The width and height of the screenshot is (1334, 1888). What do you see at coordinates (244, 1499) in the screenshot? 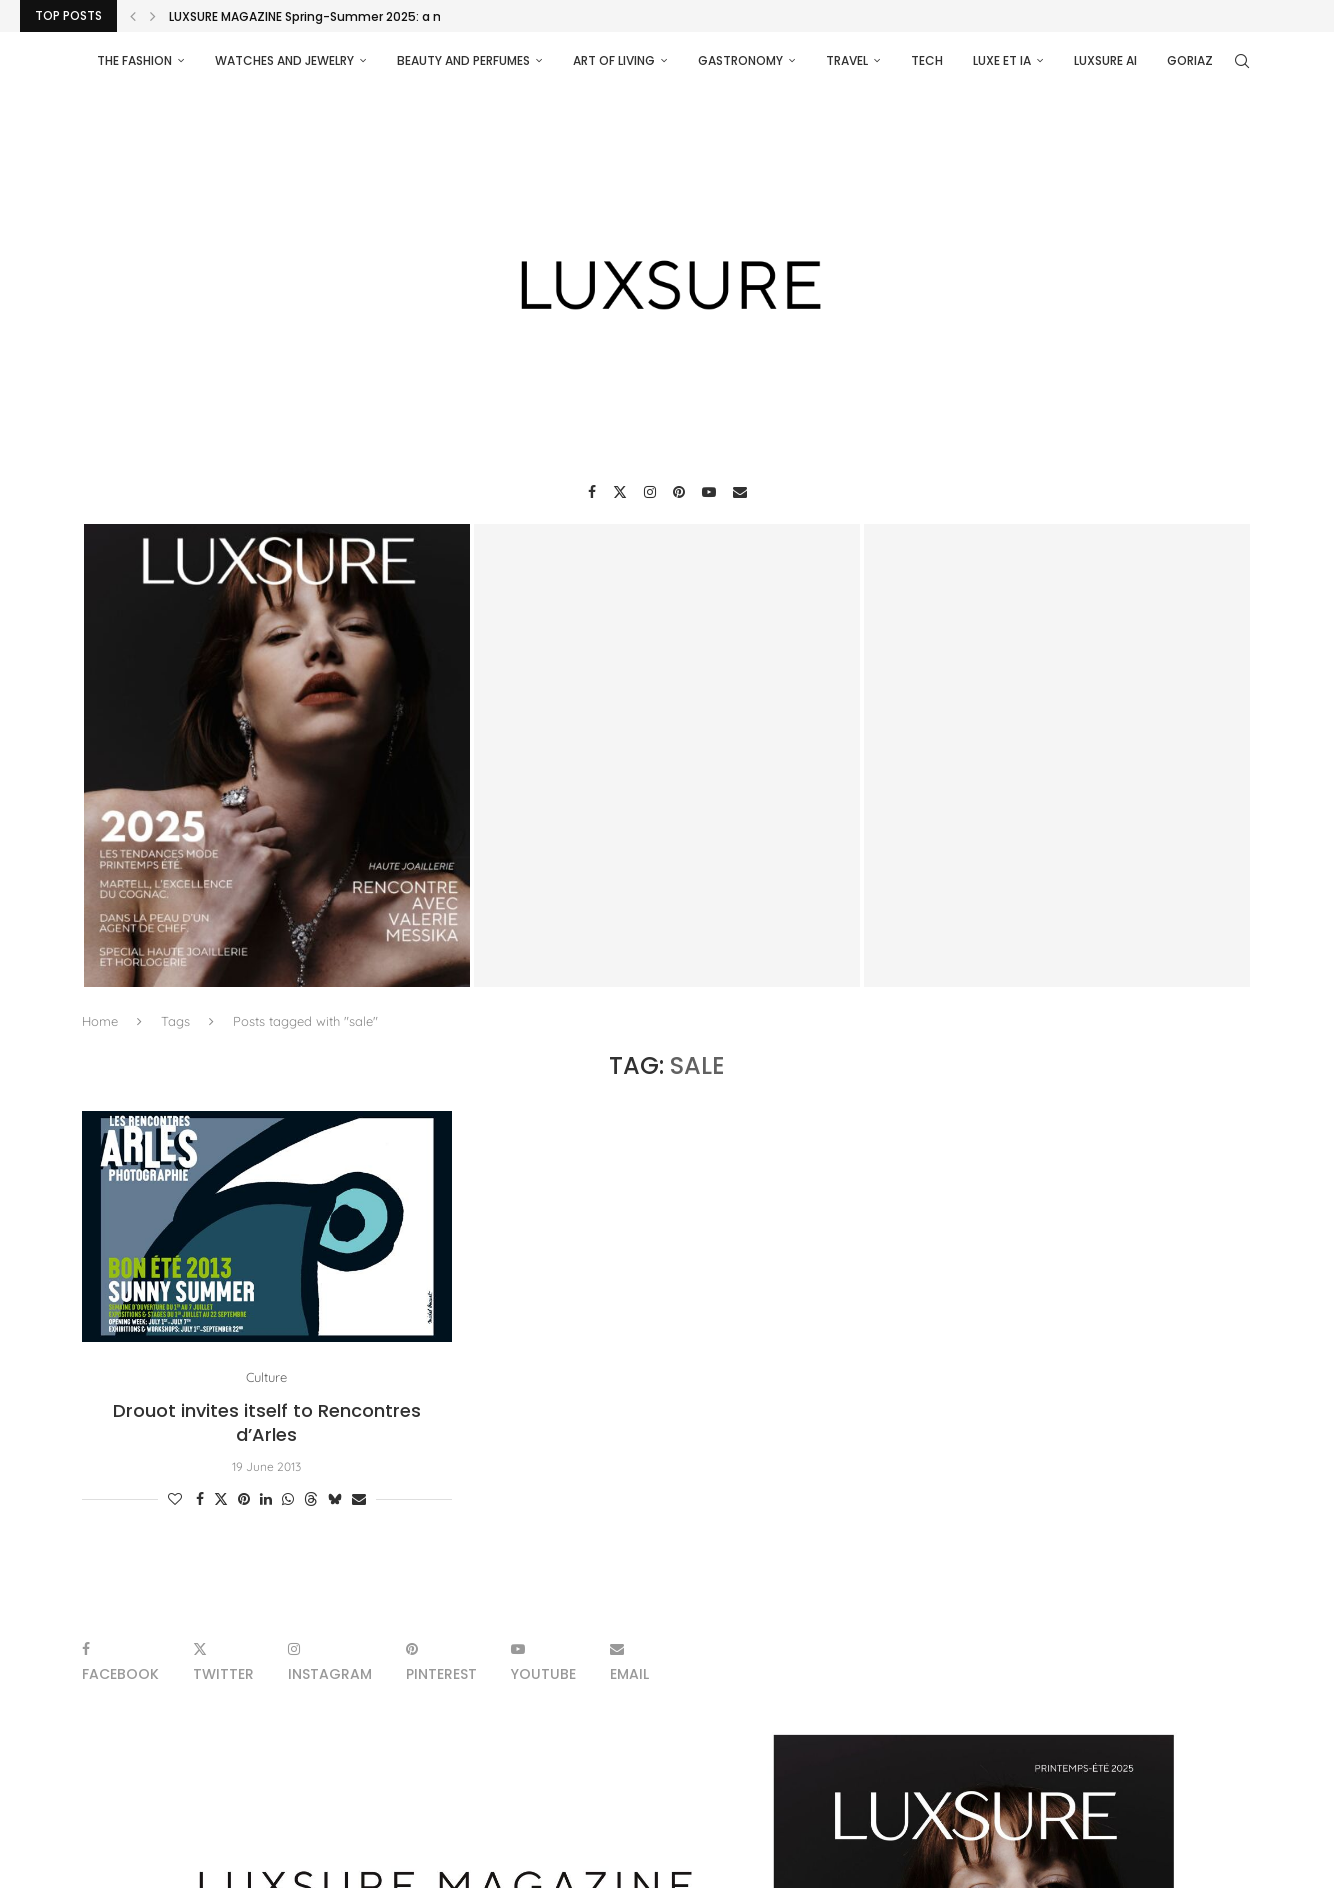
I see `[Pin to Pinterest]` at bounding box center [244, 1499].